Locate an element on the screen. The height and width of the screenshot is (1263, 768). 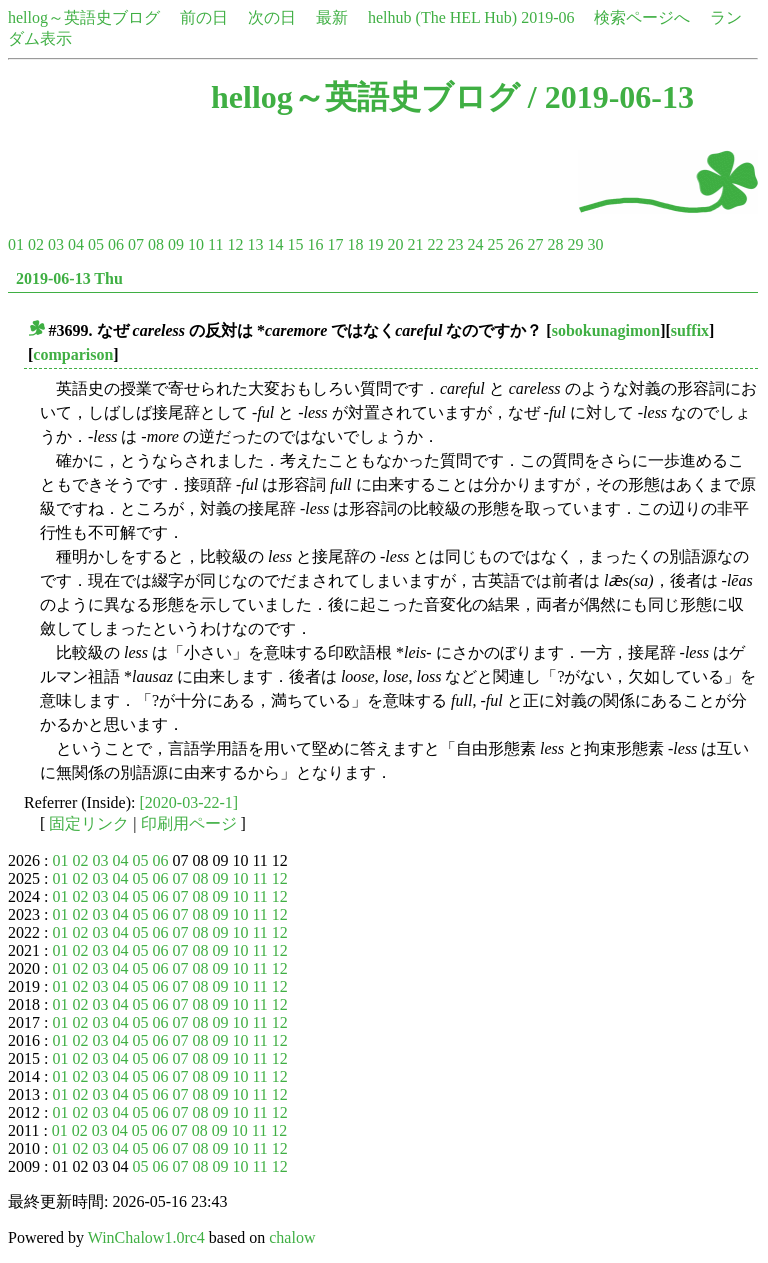
15 is located at coordinates (295, 244).